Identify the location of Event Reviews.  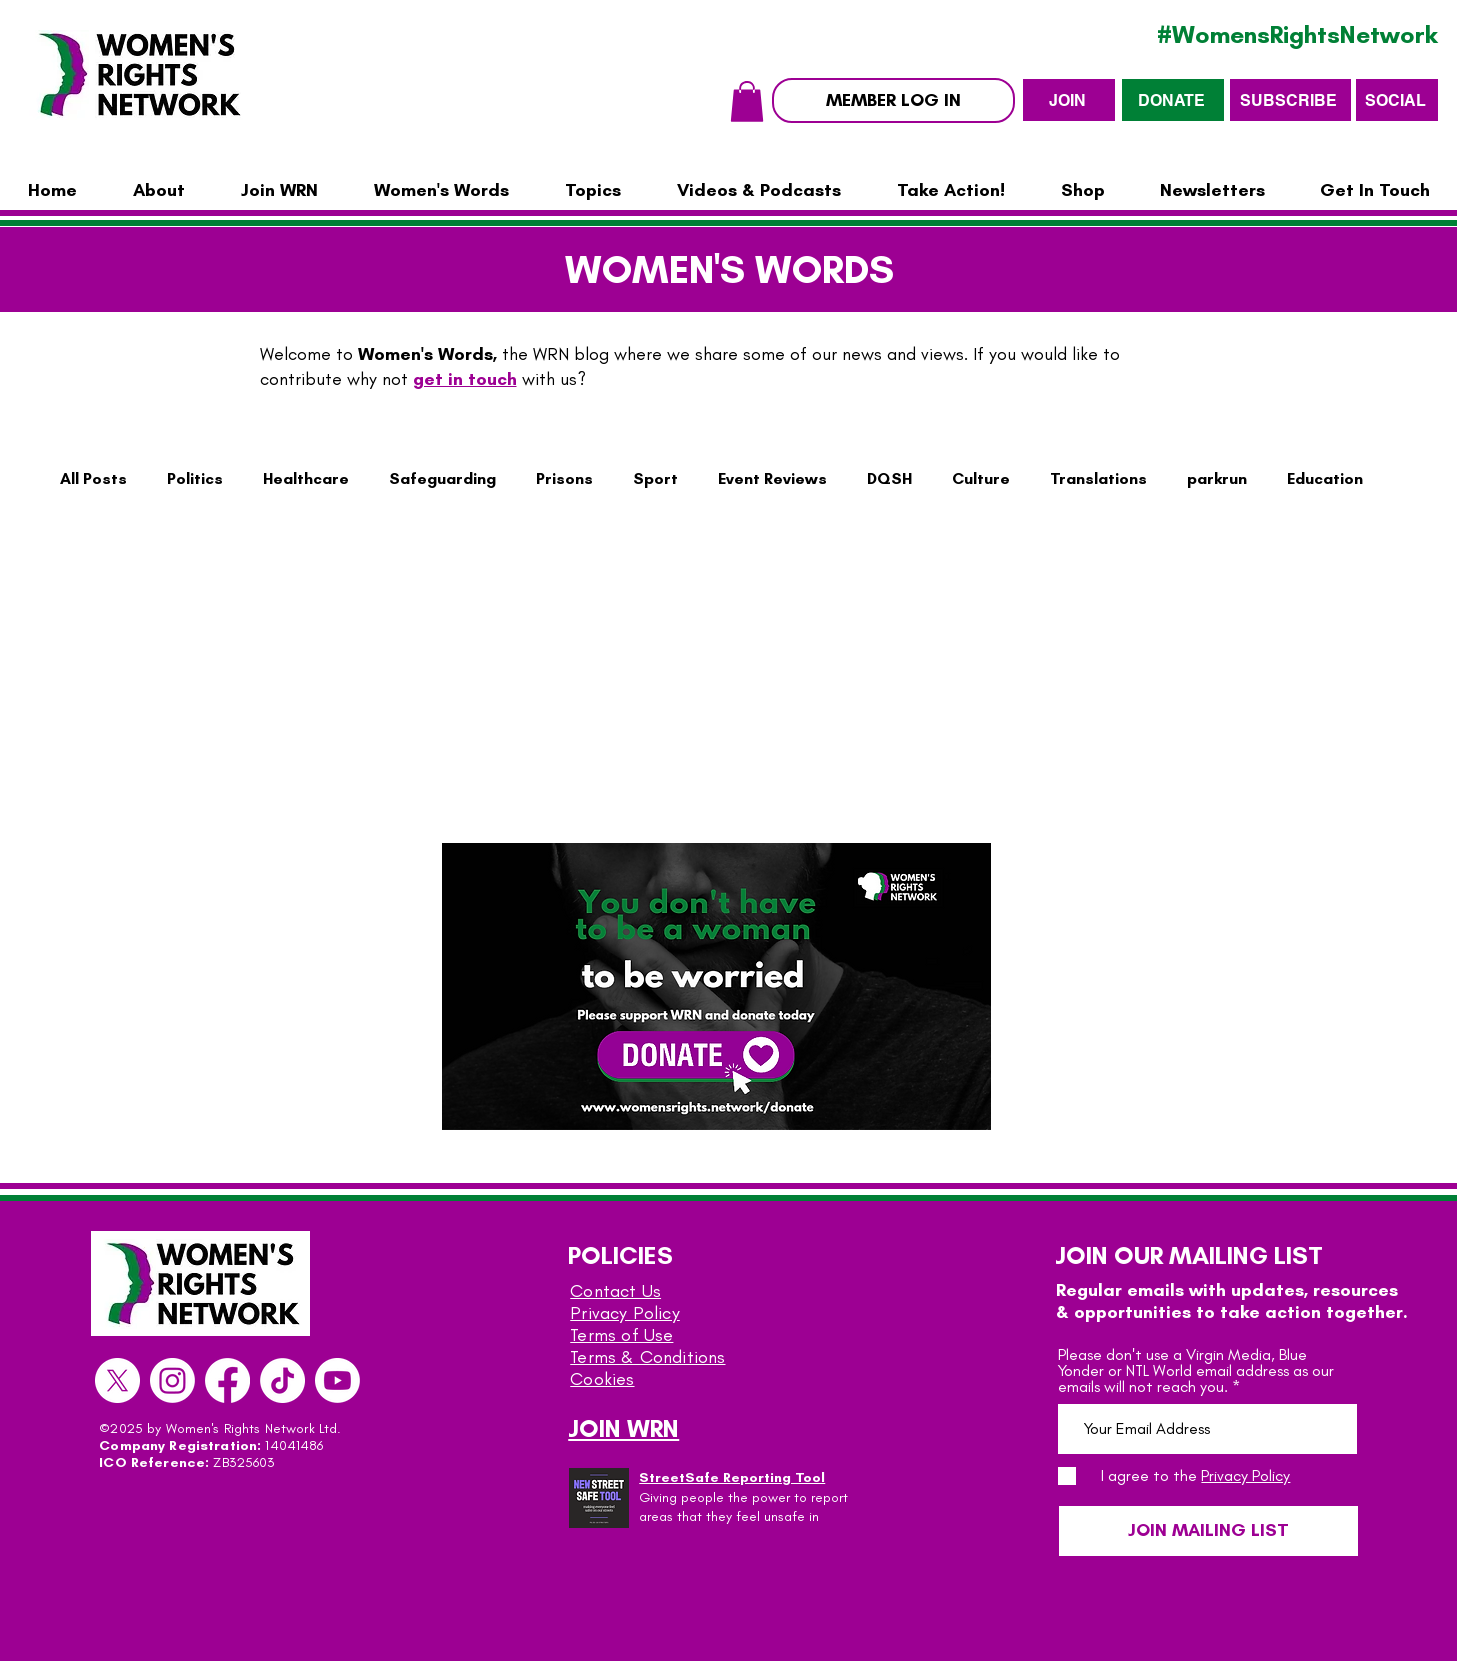
(772, 478).